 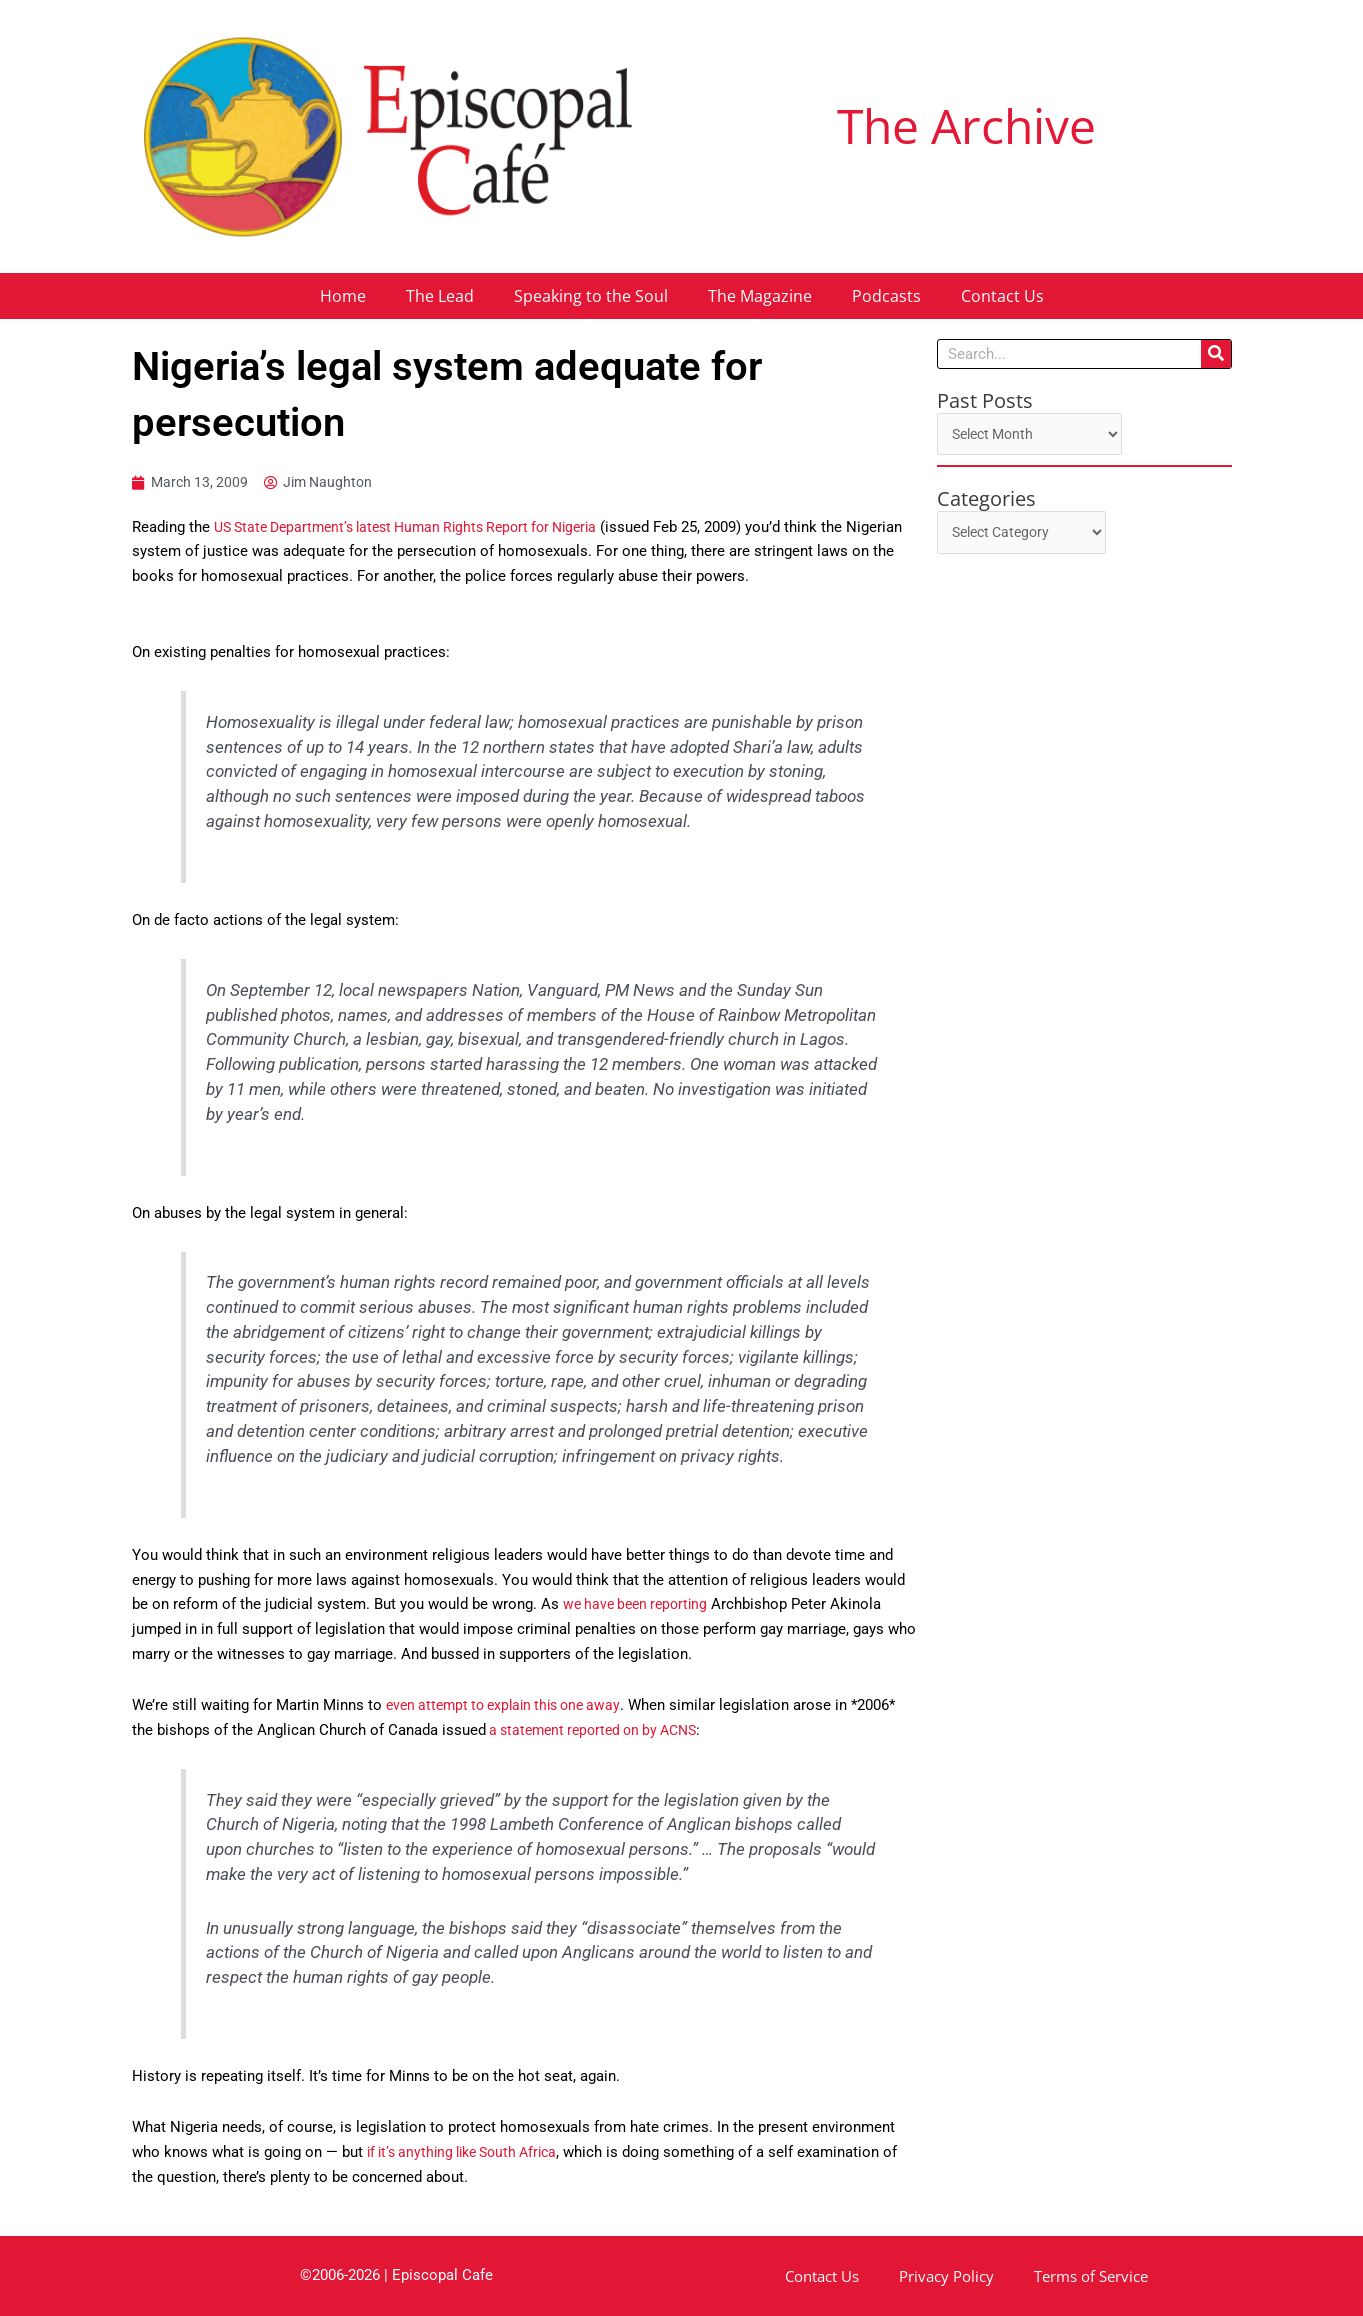 I want to click on The Lead, so click(x=440, y=296).